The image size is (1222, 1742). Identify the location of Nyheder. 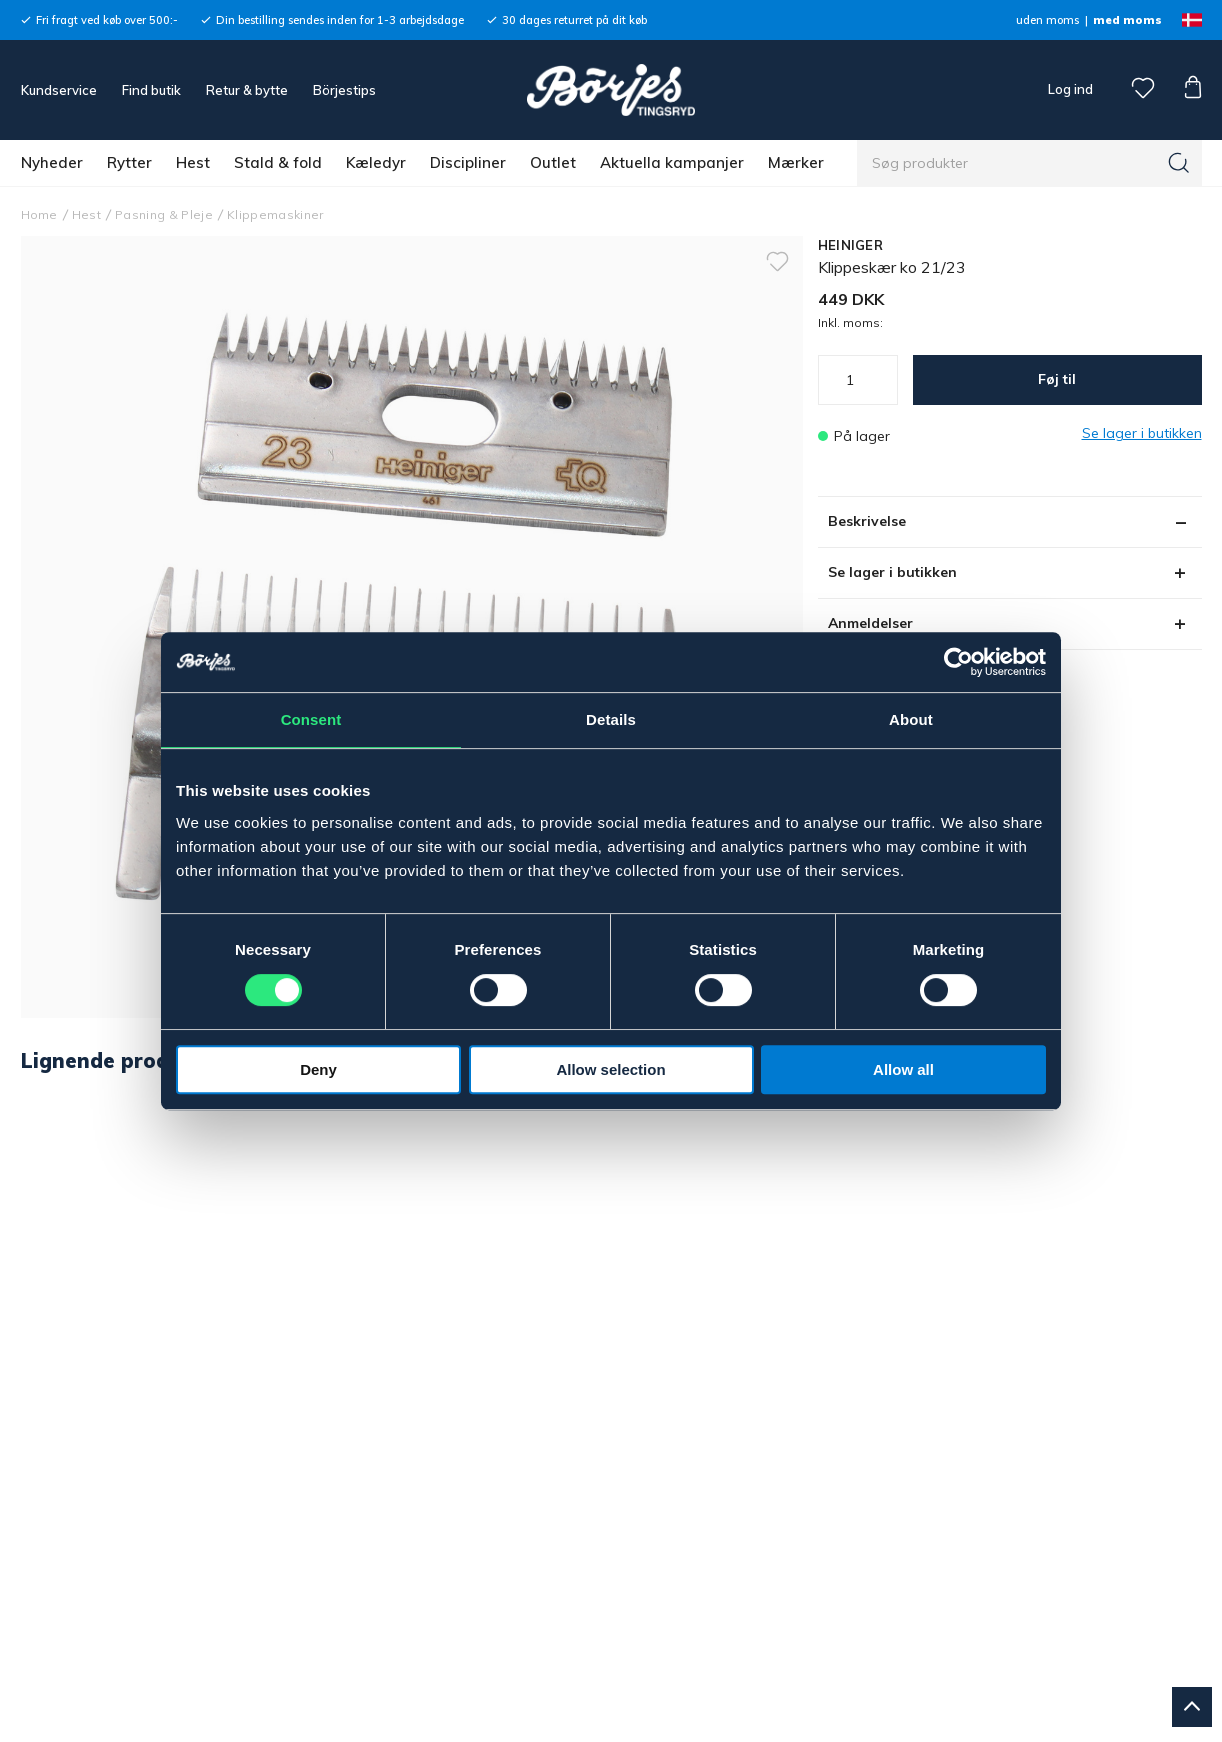
(52, 162).